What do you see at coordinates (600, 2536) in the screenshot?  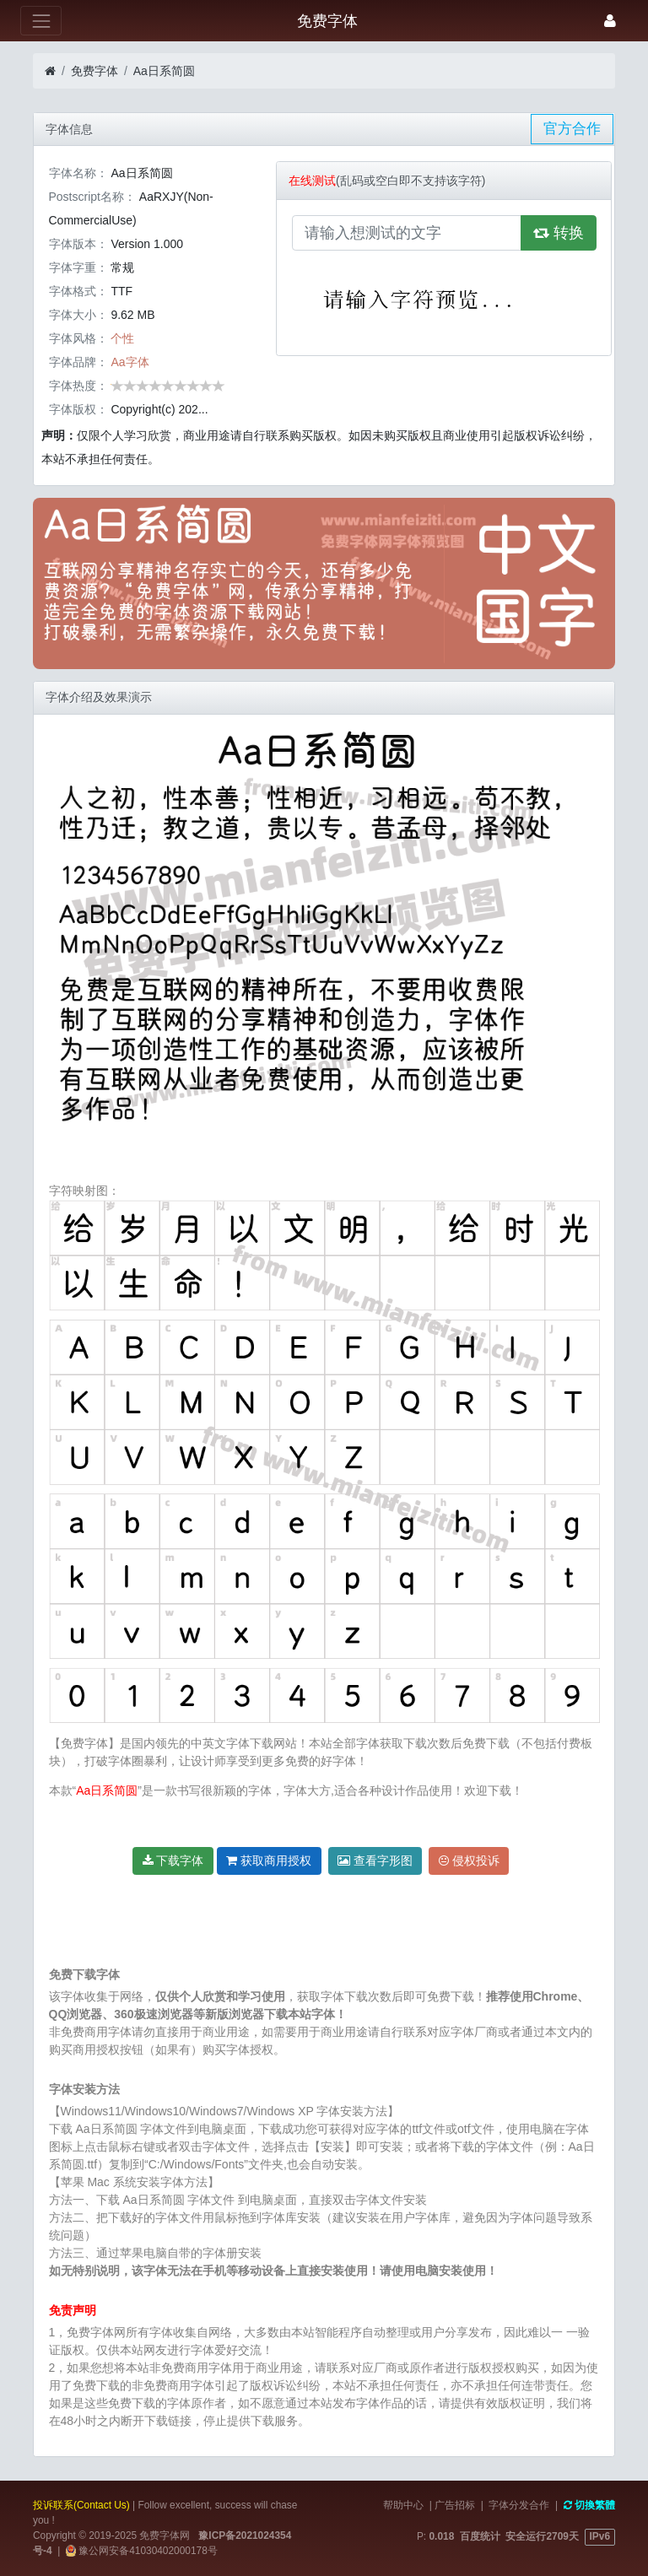 I see `IPv6` at bounding box center [600, 2536].